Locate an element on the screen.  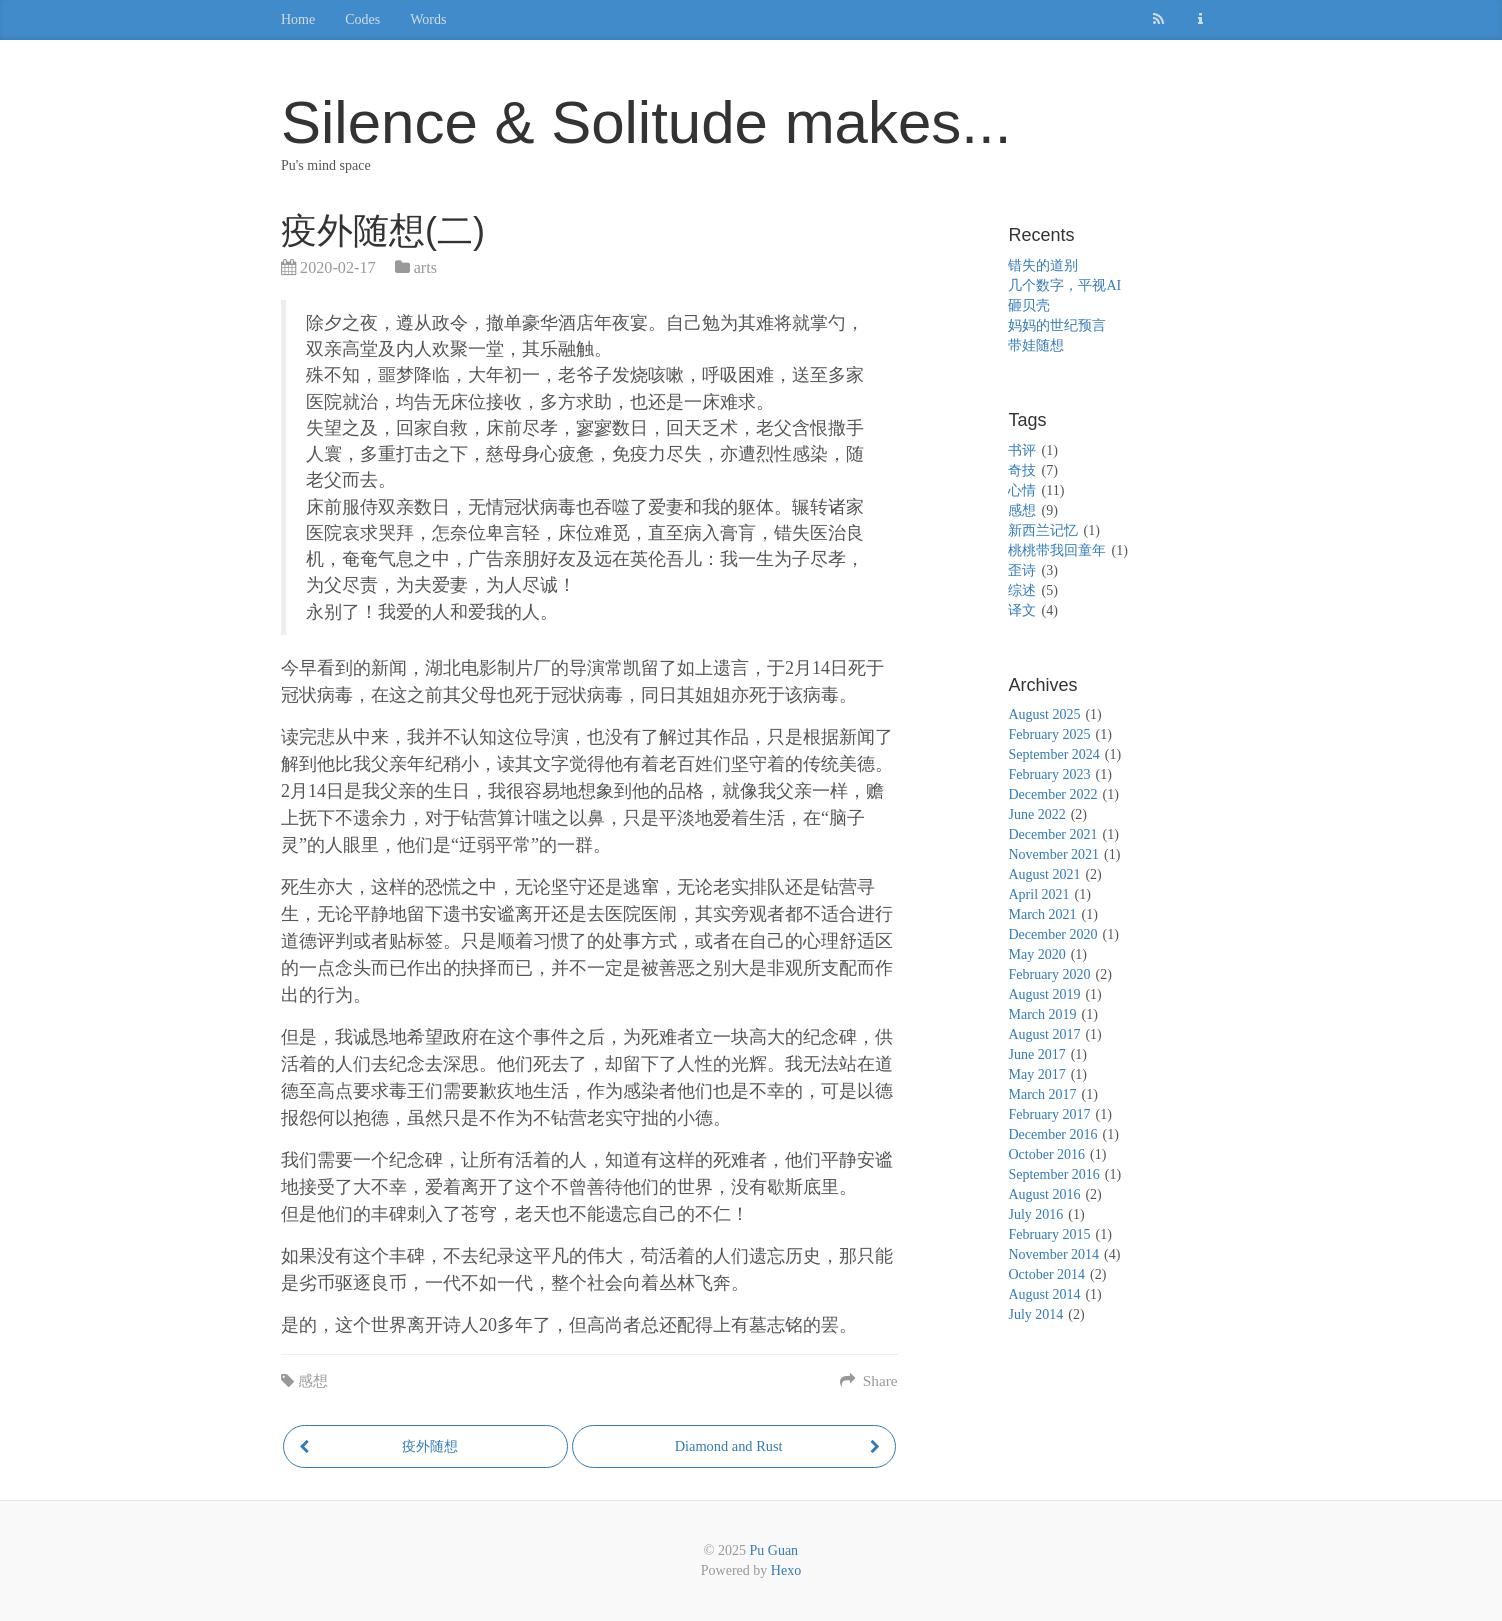
心情 is located at coordinates (1022, 490).